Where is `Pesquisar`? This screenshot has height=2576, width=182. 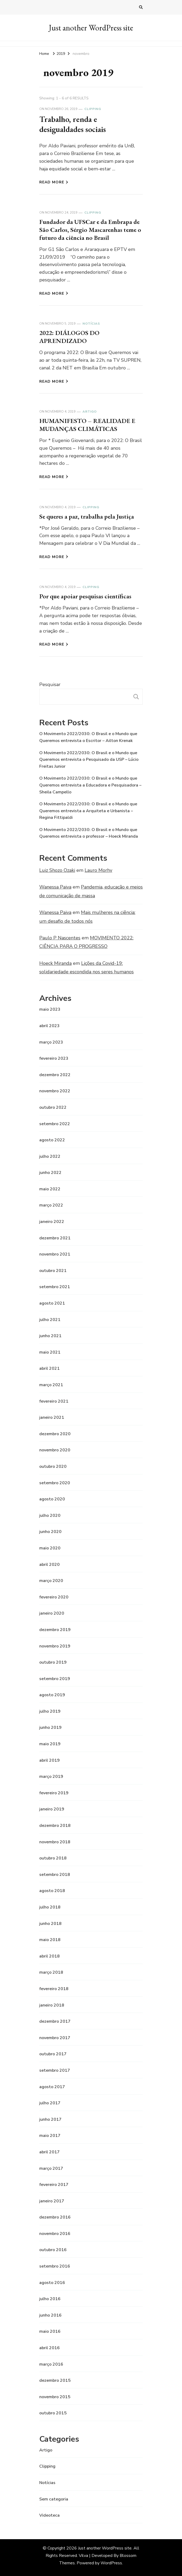 Pesquisar is located at coordinates (49, 684).